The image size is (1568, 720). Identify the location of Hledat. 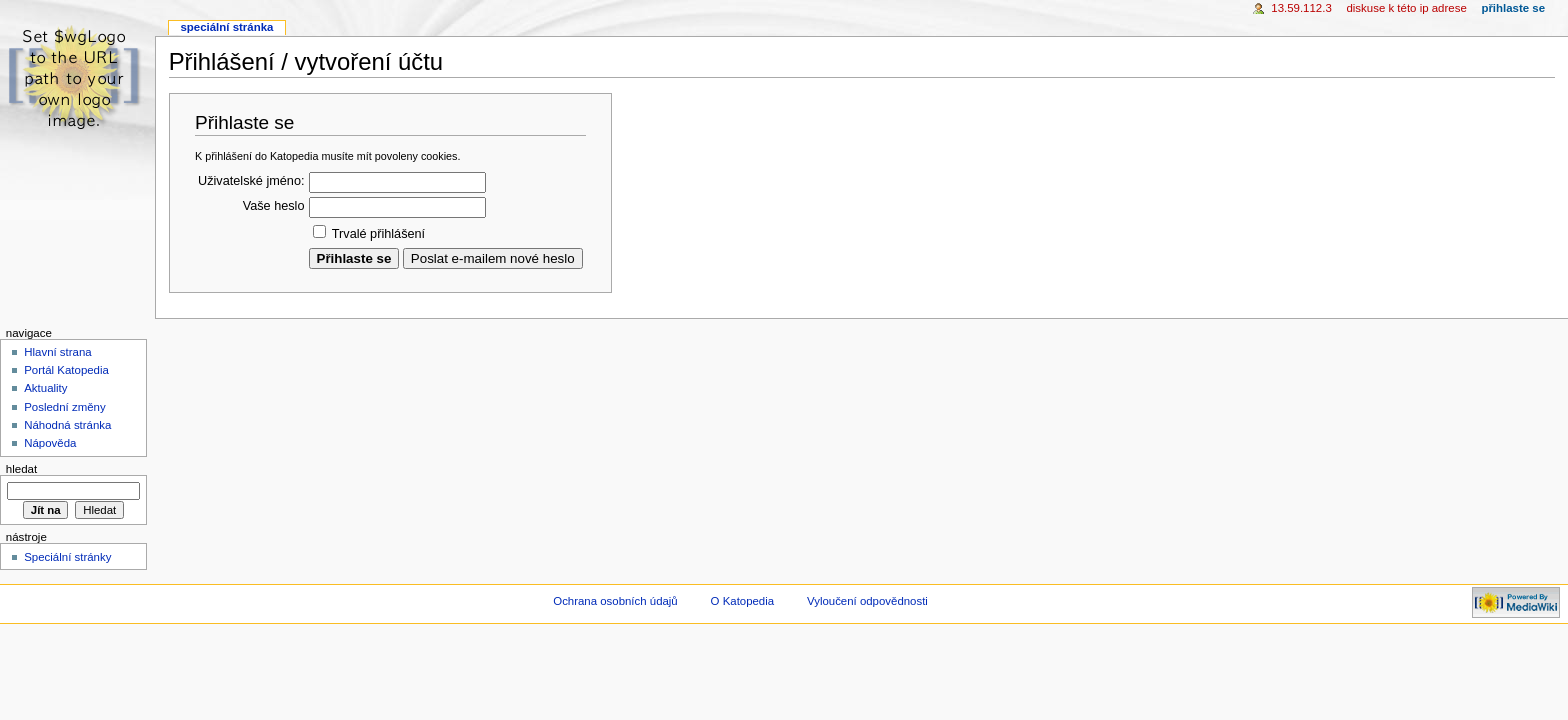
(21, 469).